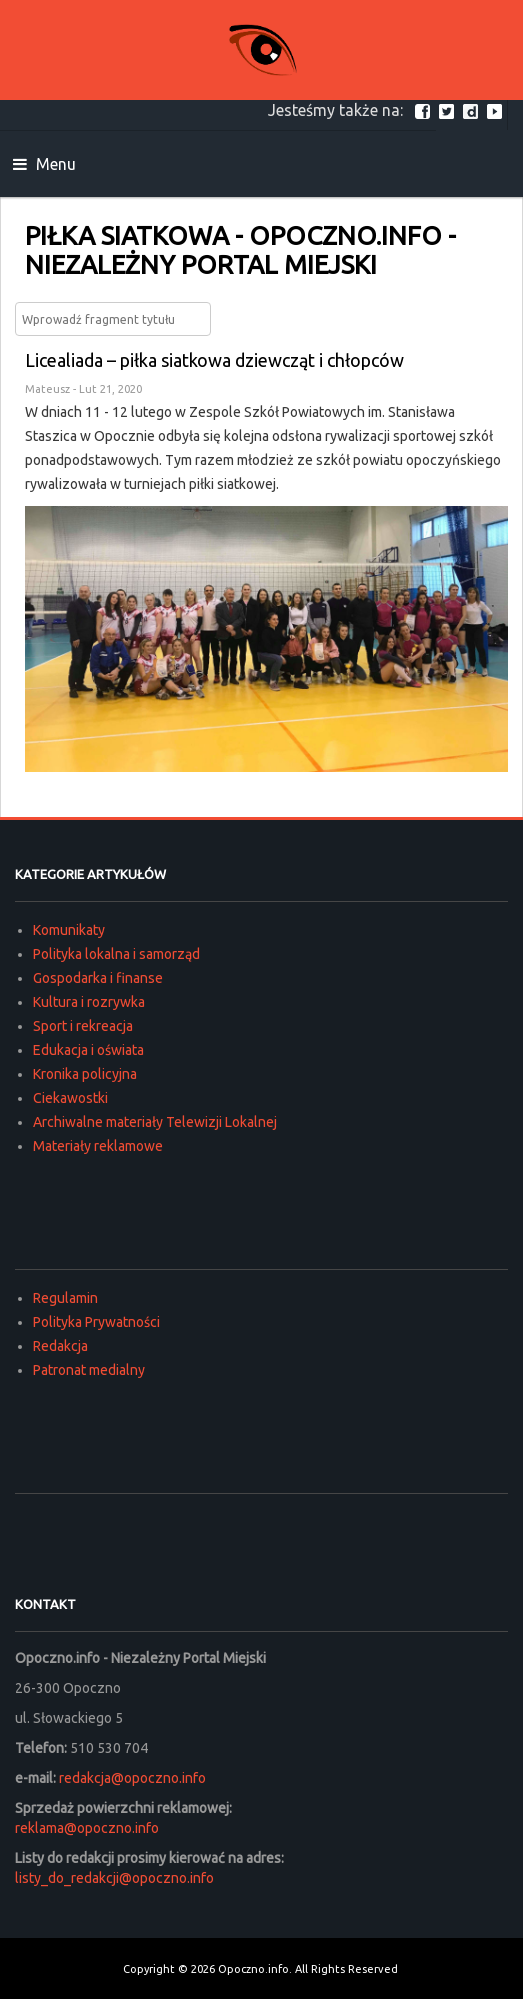 The height and width of the screenshot is (1999, 523). I want to click on Komunikaty, so click(69, 930).